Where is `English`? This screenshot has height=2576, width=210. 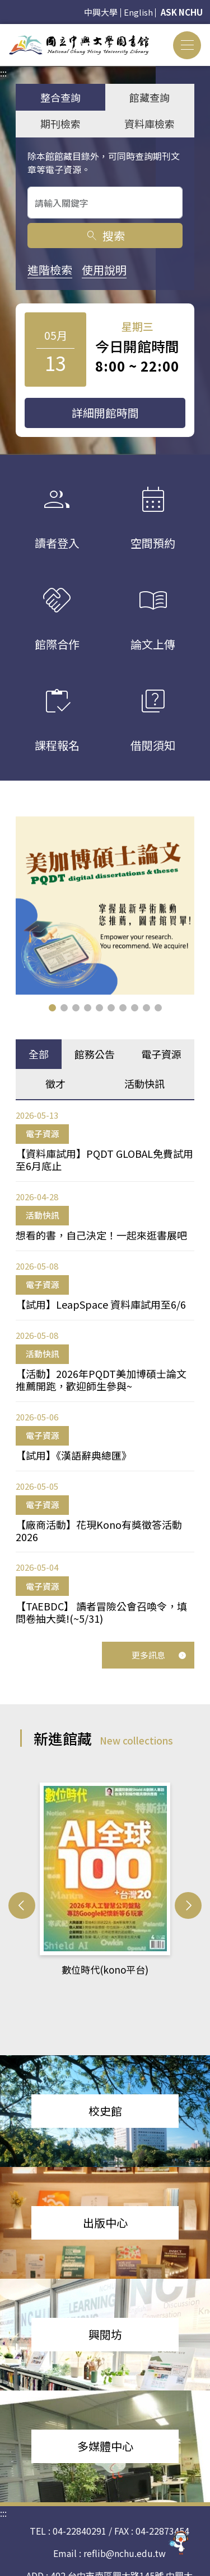 English is located at coordinates (138, 12).